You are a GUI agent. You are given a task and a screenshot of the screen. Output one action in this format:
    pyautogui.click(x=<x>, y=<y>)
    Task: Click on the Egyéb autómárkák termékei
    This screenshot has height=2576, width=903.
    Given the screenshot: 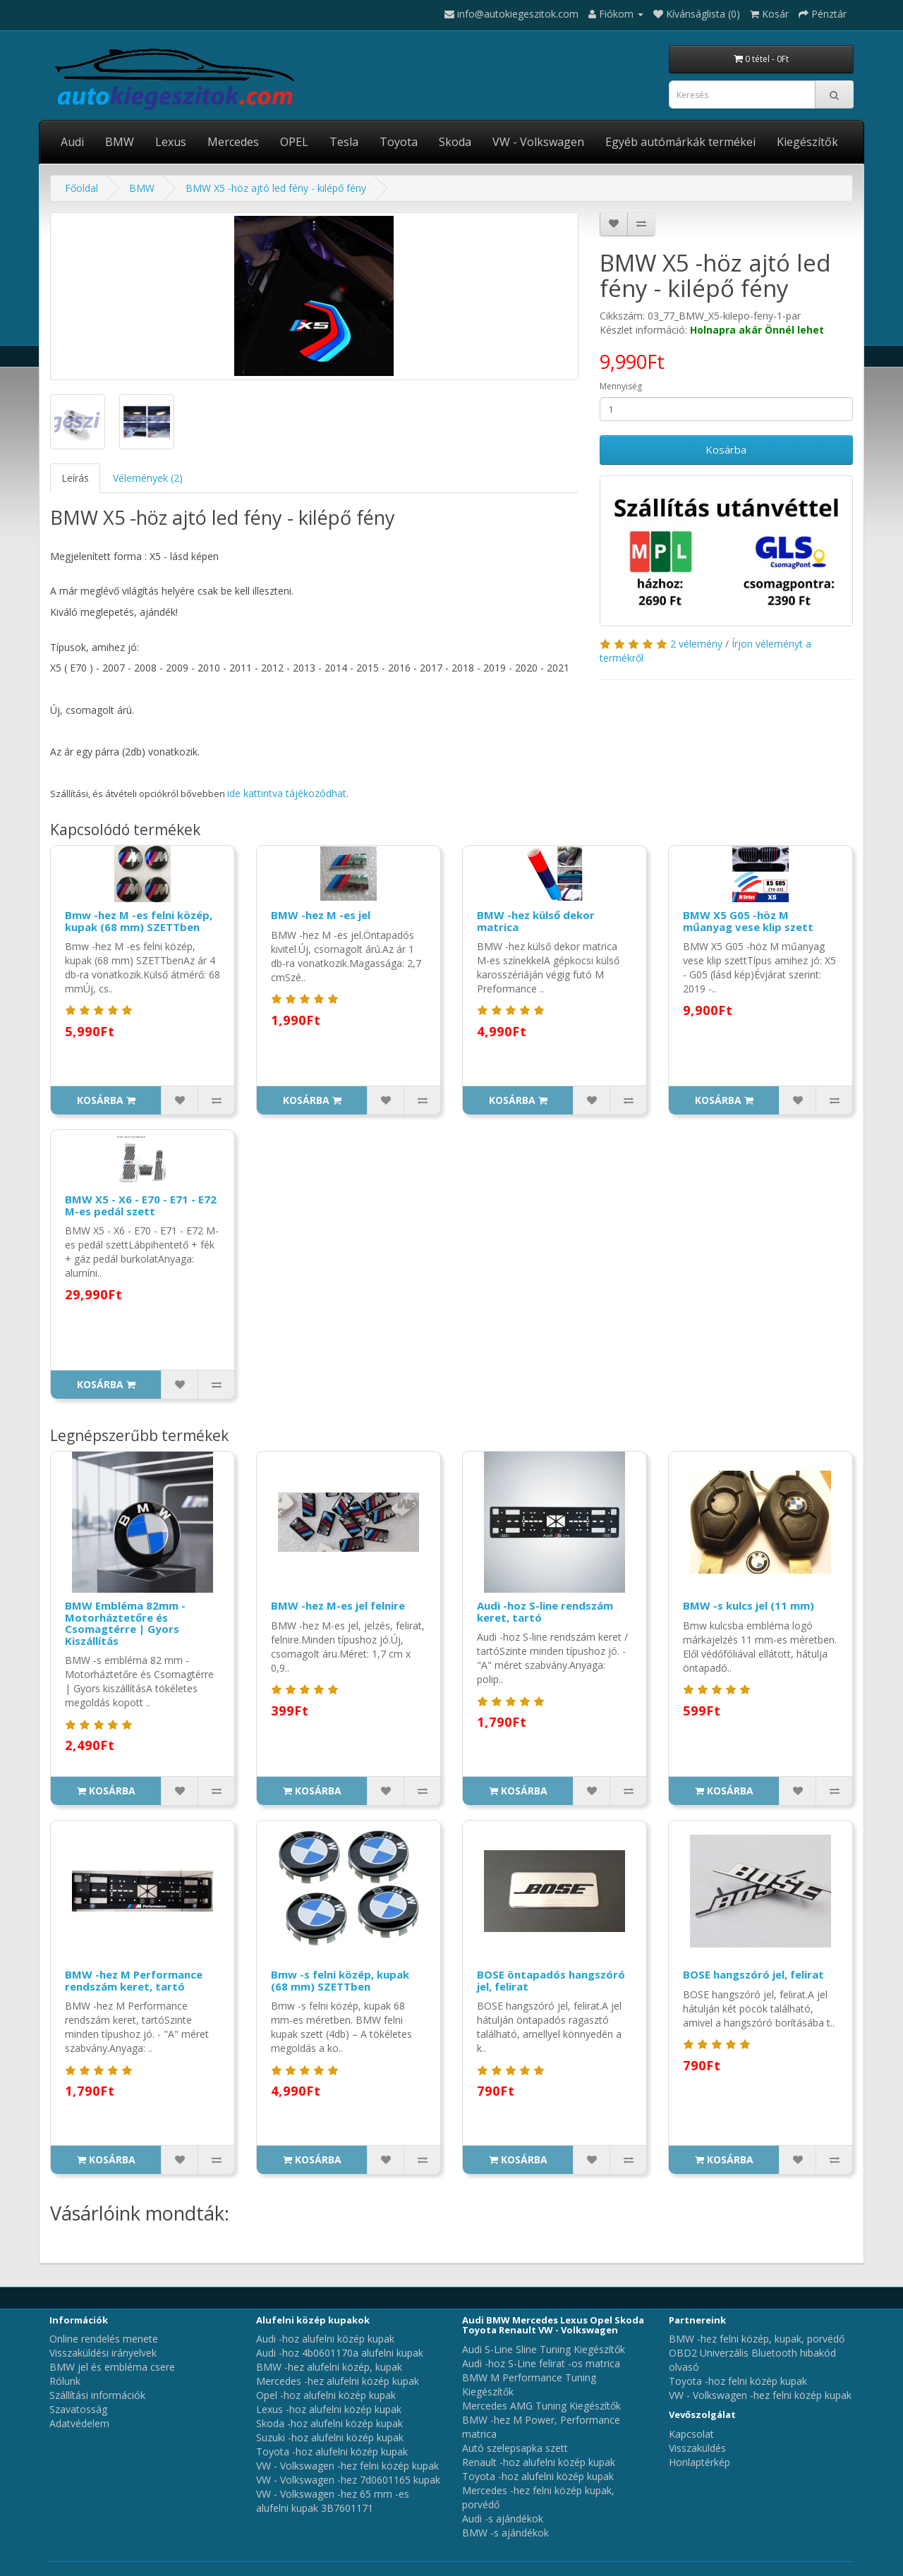 What is the action you would take?
    pyautogui.click(x=680, y=142)
    